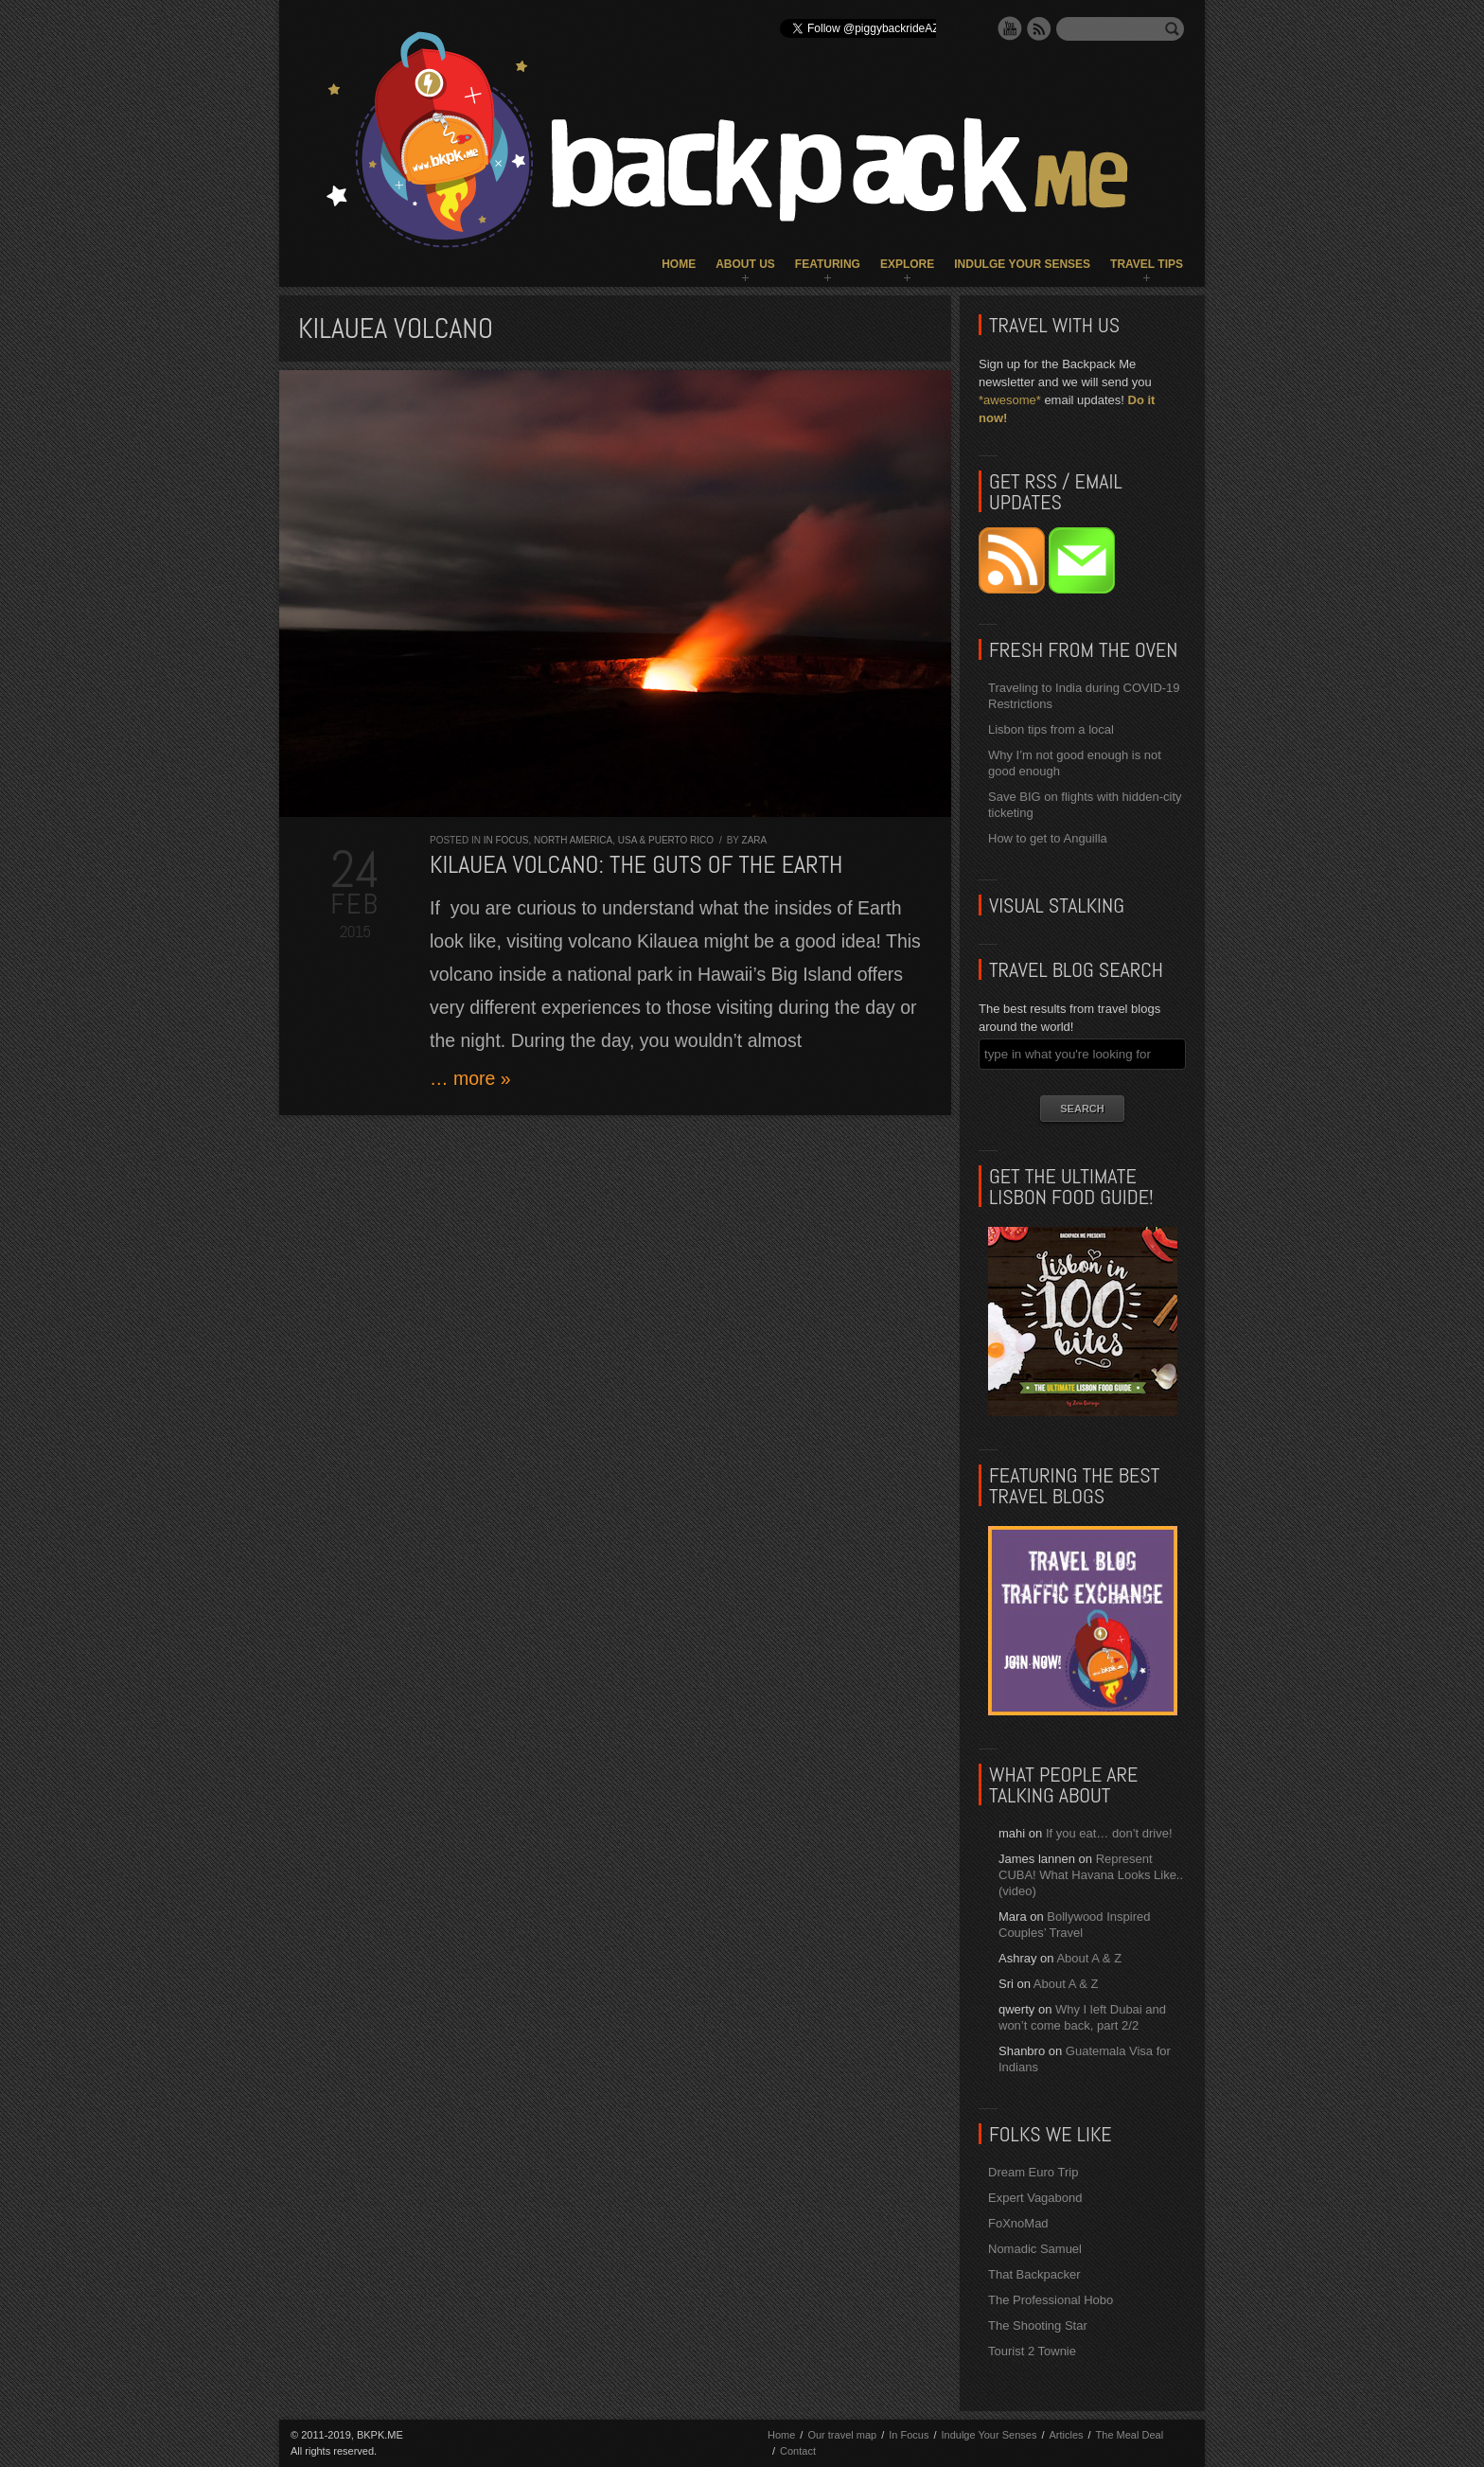  I want to click on Lisbon tips from a local, so click(1051, 729).